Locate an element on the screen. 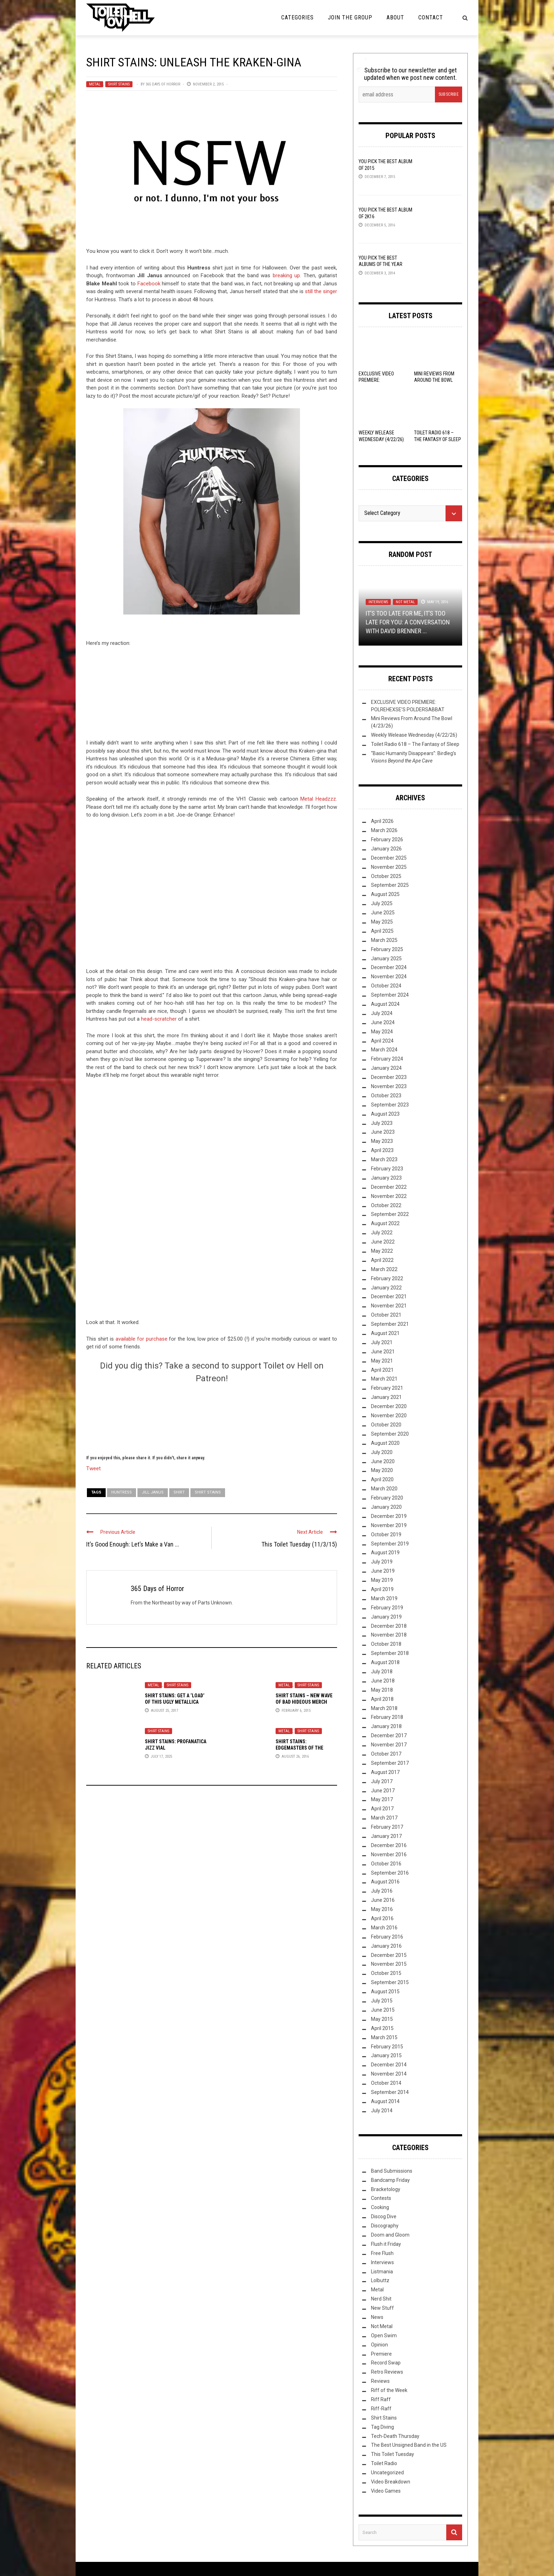  September 2024 is located at coordinates (390, 995).